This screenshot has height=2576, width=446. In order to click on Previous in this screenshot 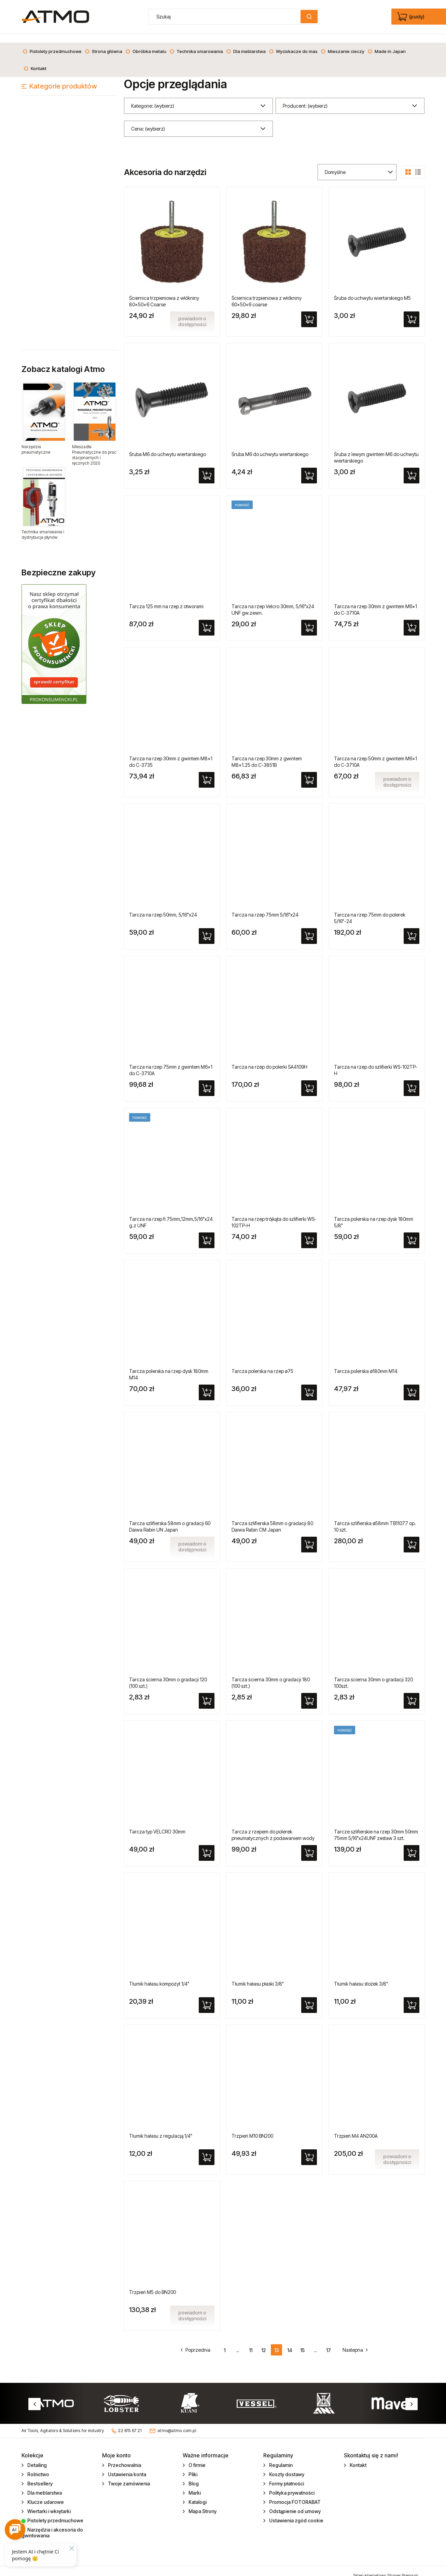, I will do `click(34, 2395)`.